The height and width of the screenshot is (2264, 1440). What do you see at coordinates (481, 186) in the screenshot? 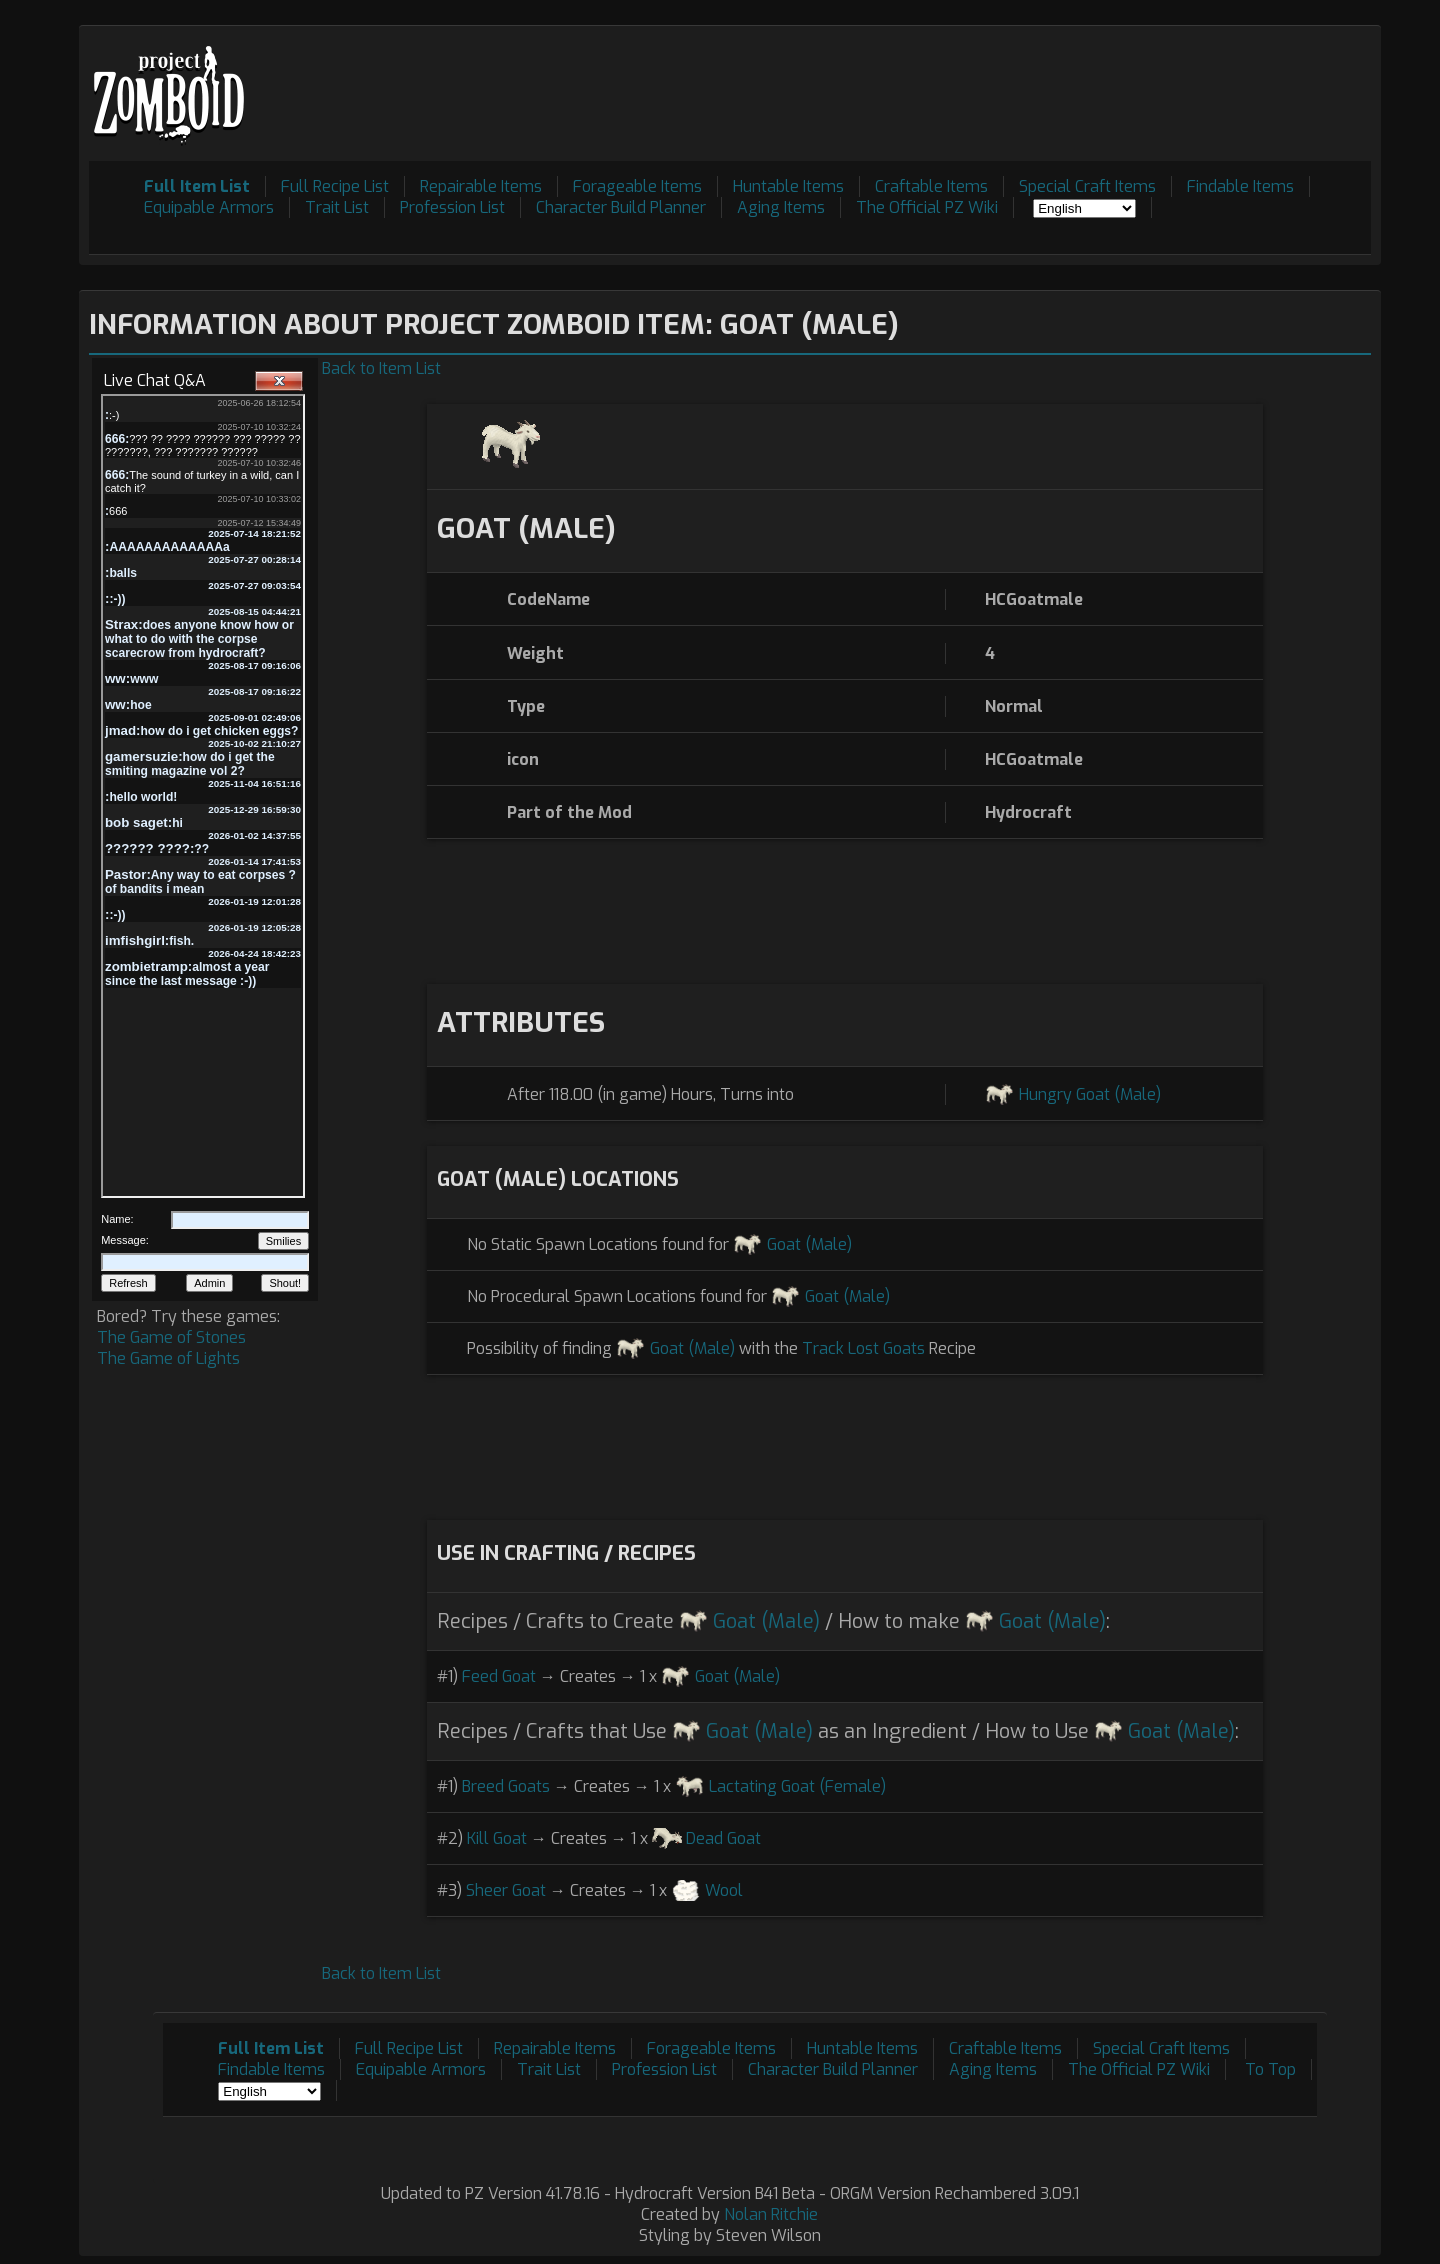
I see `Repairable Items` at bounding box center [481, 186].